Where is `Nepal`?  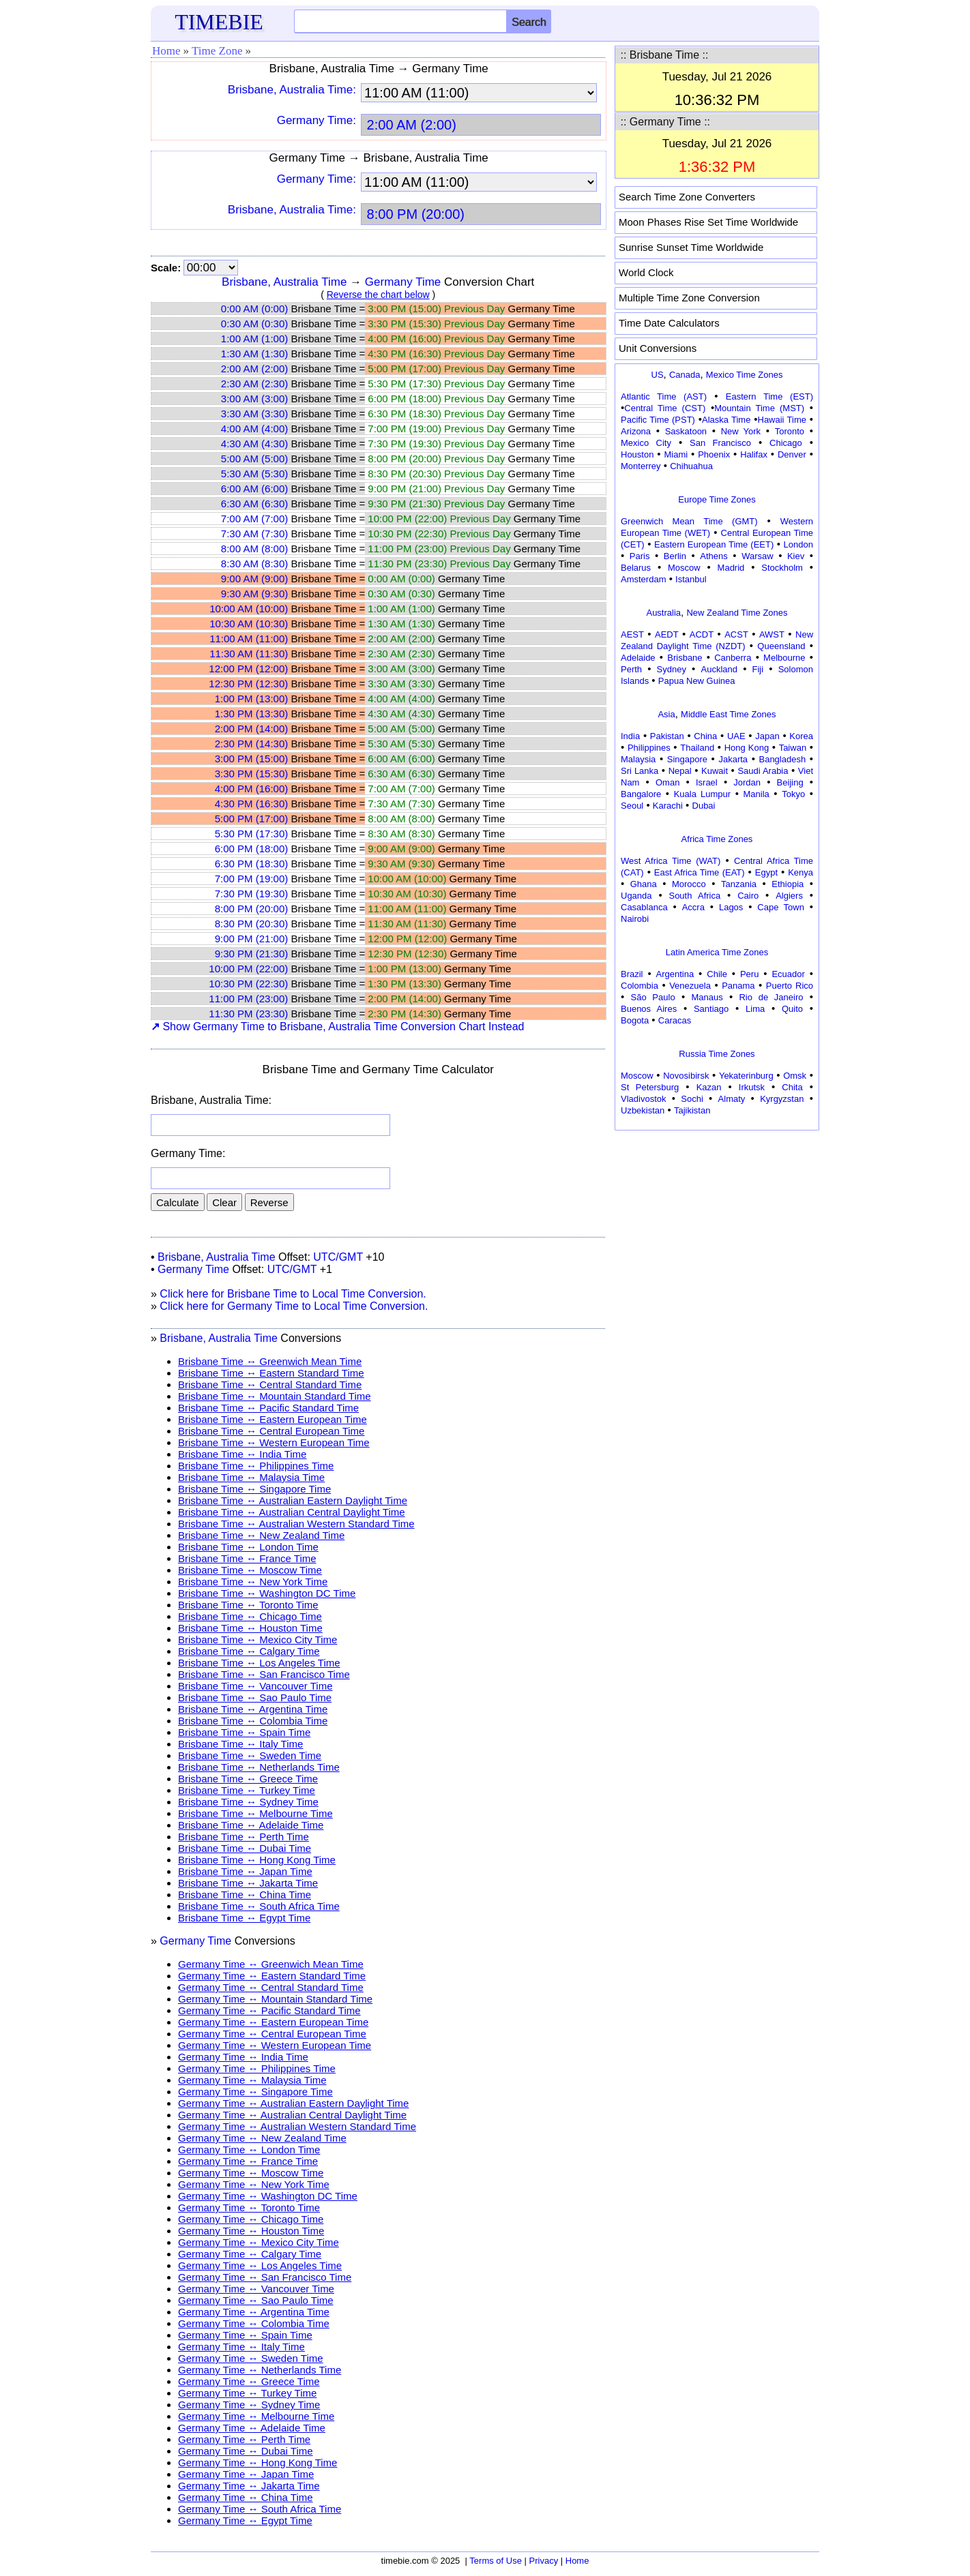
Nepal is located at coordinates (680, 771).